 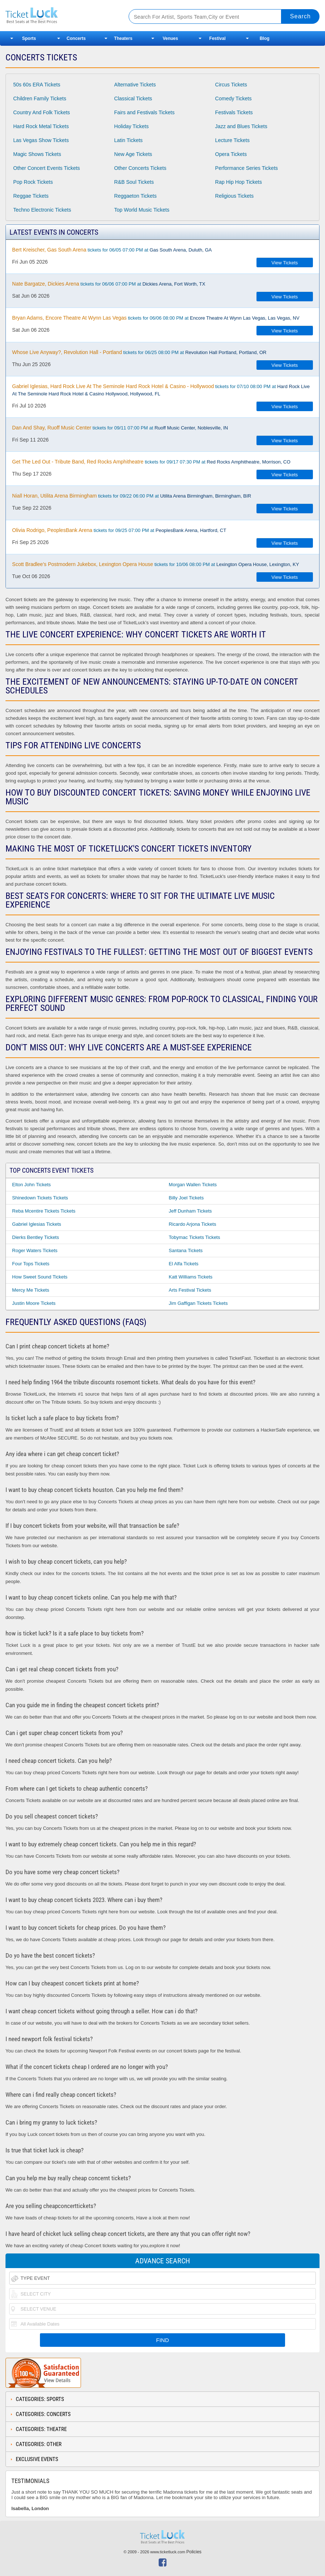 What do you see at coordinates (40, 2399) in the screenshot?
I see `Categories: Sports` at bounding box center [40, 2399].